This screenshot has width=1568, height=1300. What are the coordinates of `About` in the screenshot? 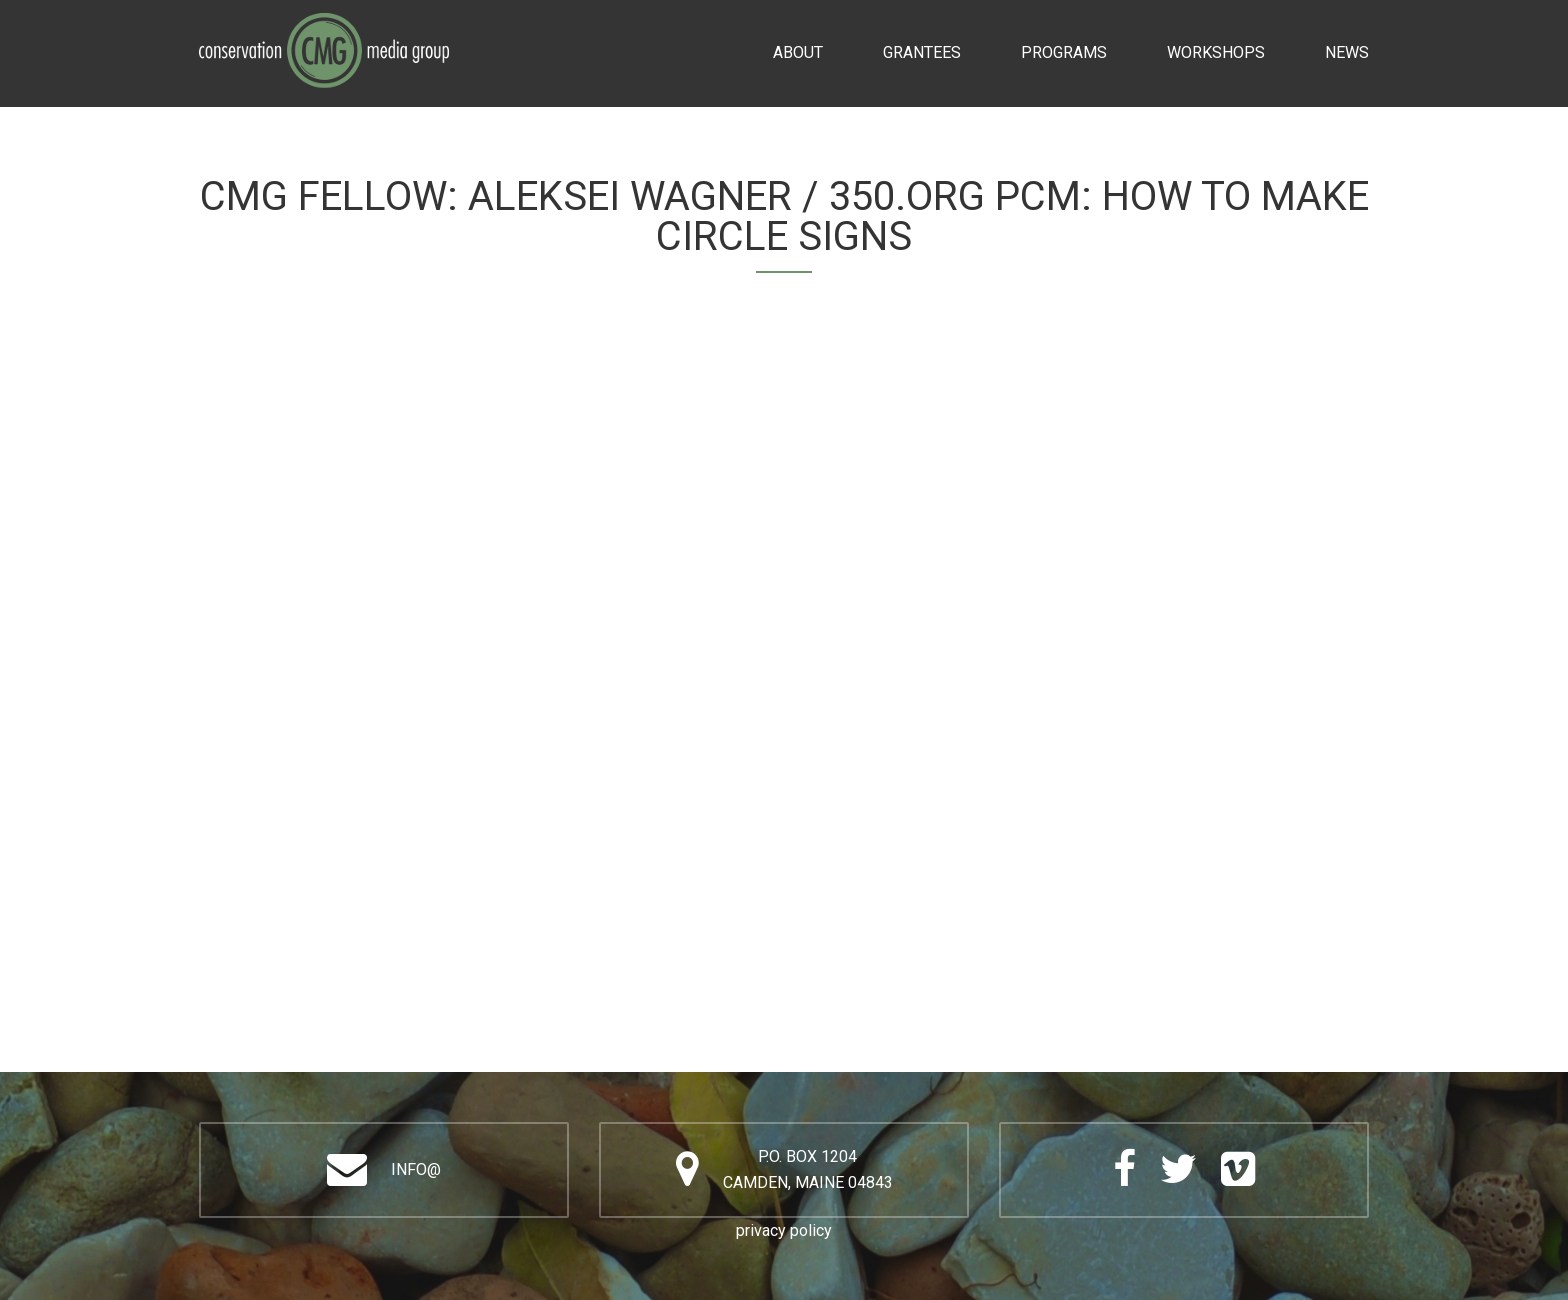 It's located at (798, 52).